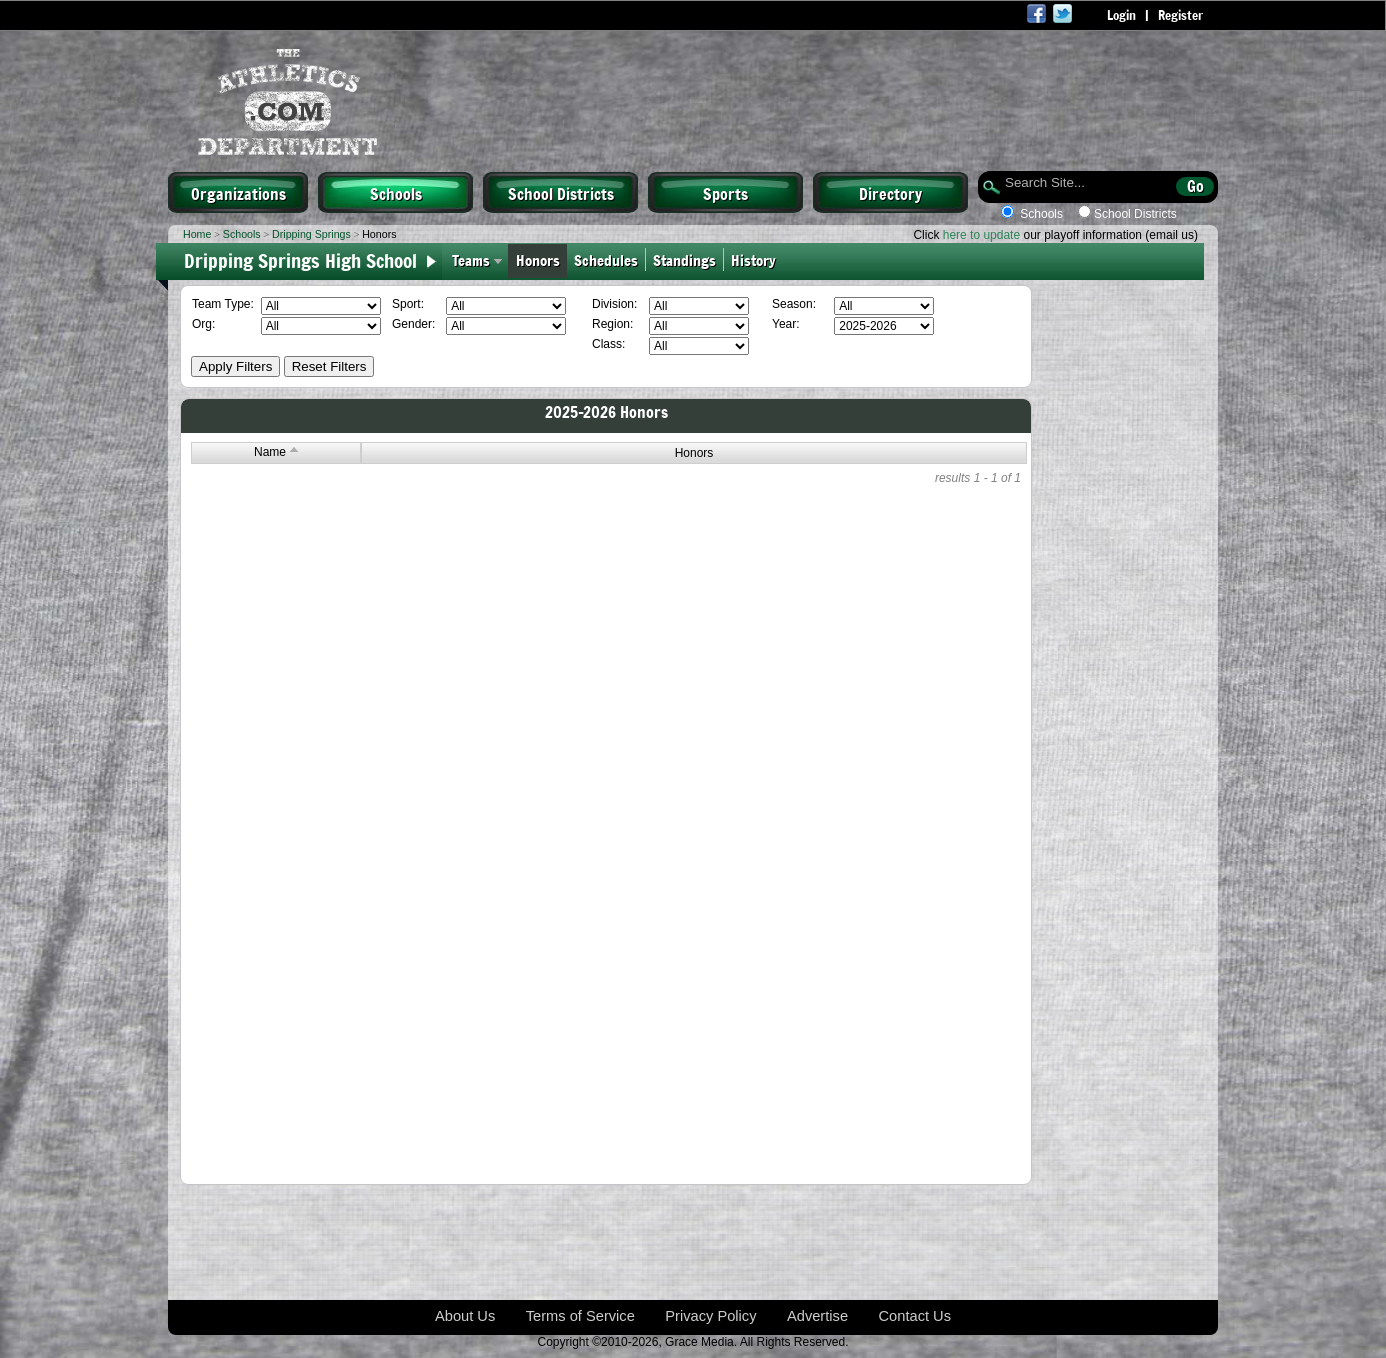  What do you see at coordinates (725, 193) in the screenshot?
I see `Sports` at bounding box center [725, 193].